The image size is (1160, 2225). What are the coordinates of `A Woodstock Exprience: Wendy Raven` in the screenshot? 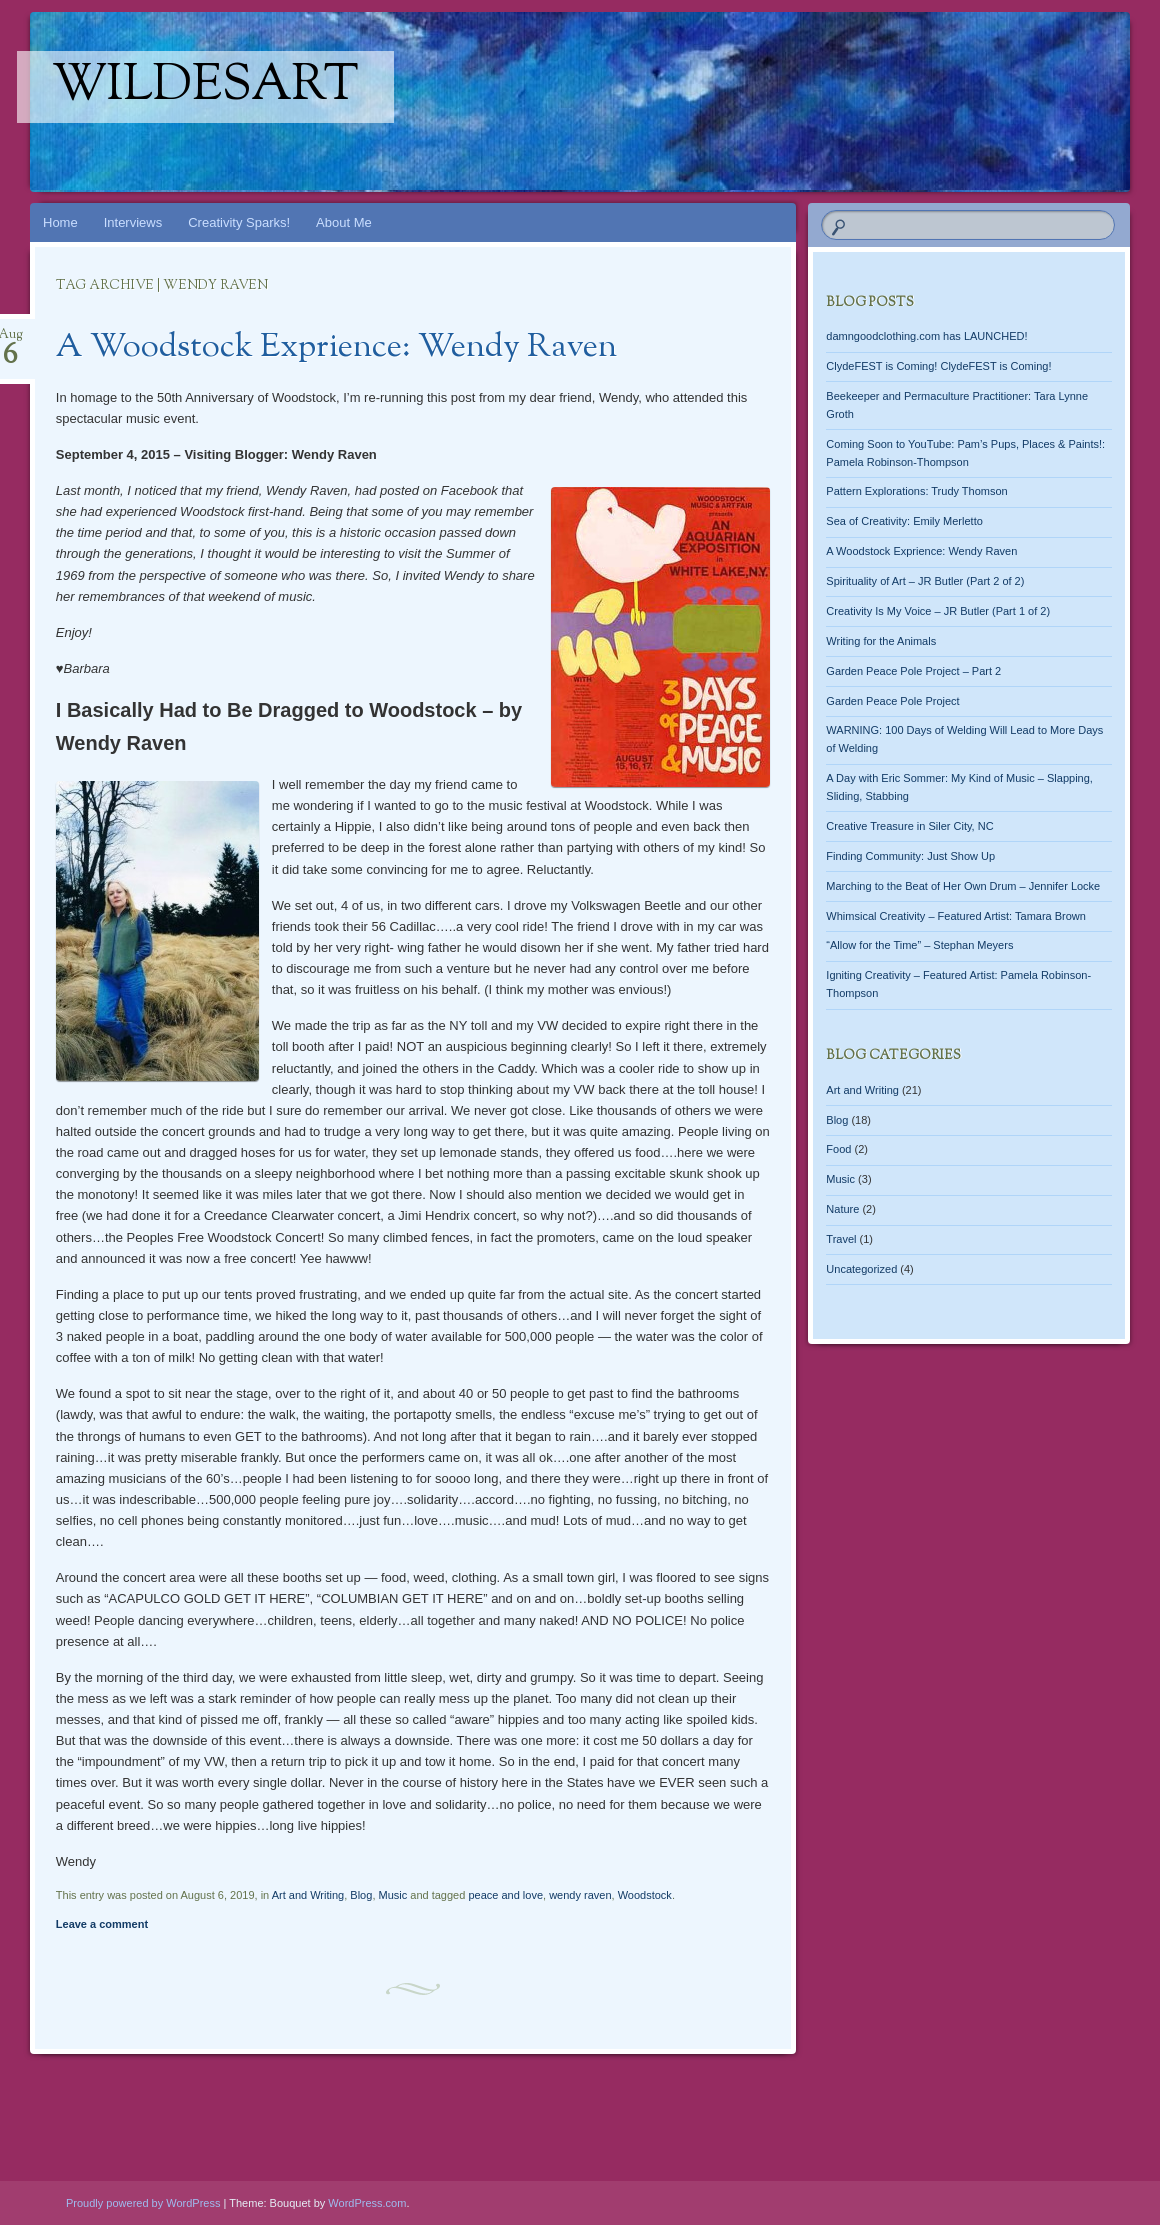 It's located at (336, 348).